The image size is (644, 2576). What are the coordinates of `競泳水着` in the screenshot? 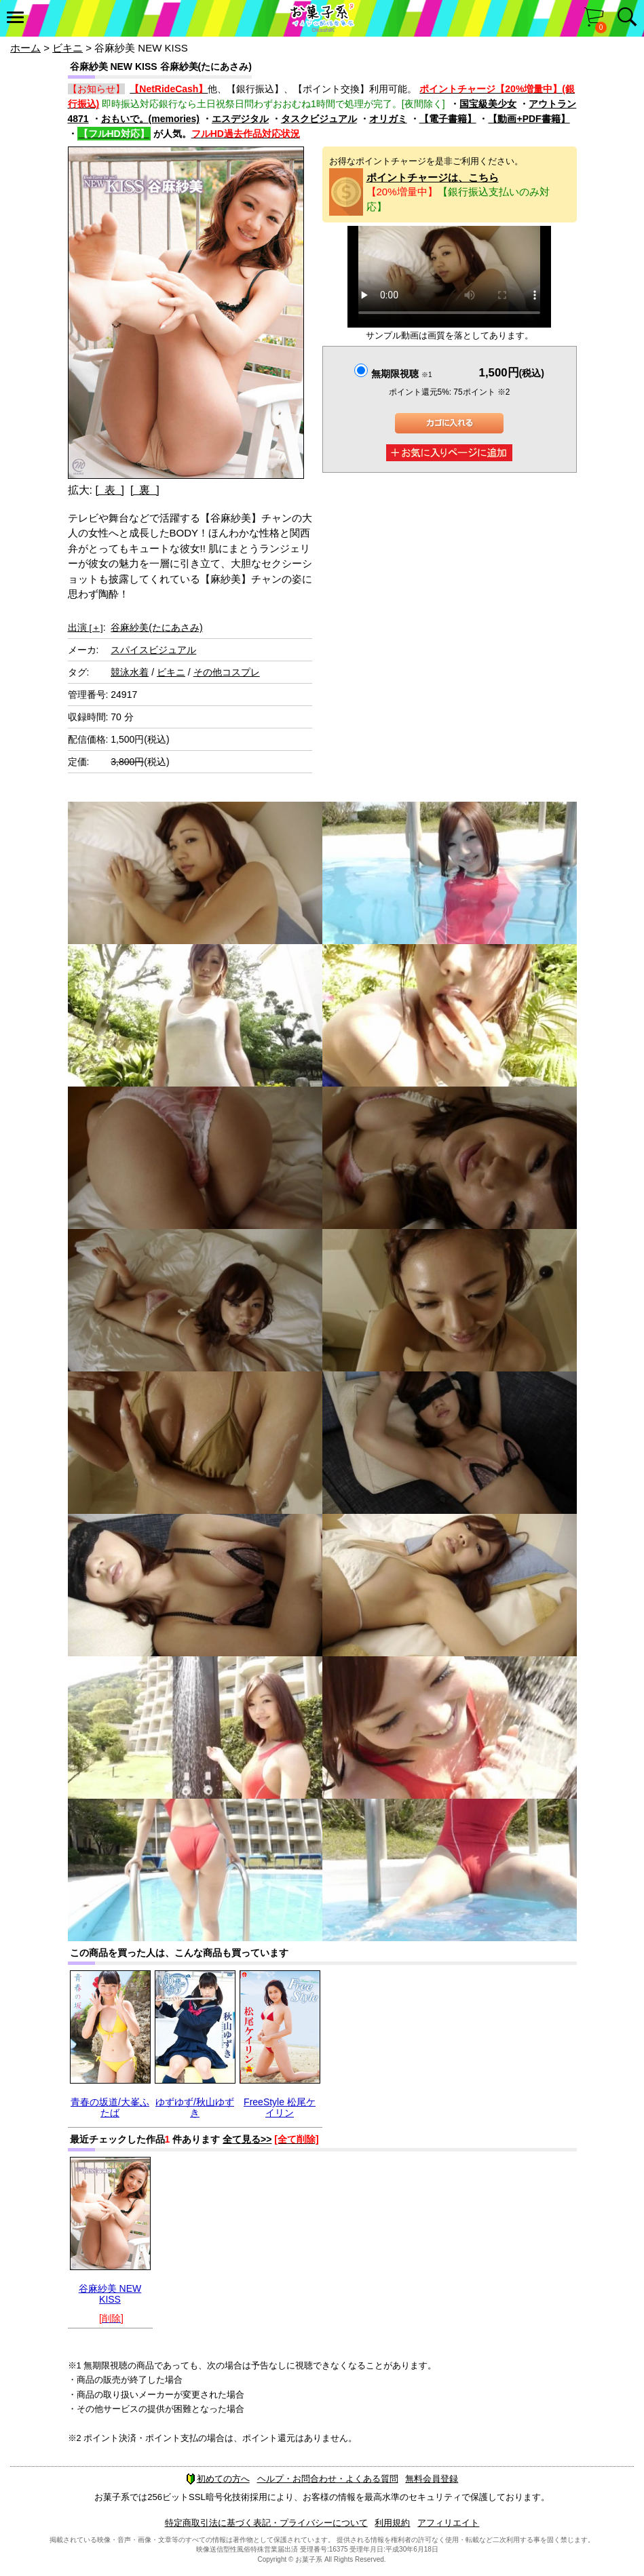 It's located at (130, 672).